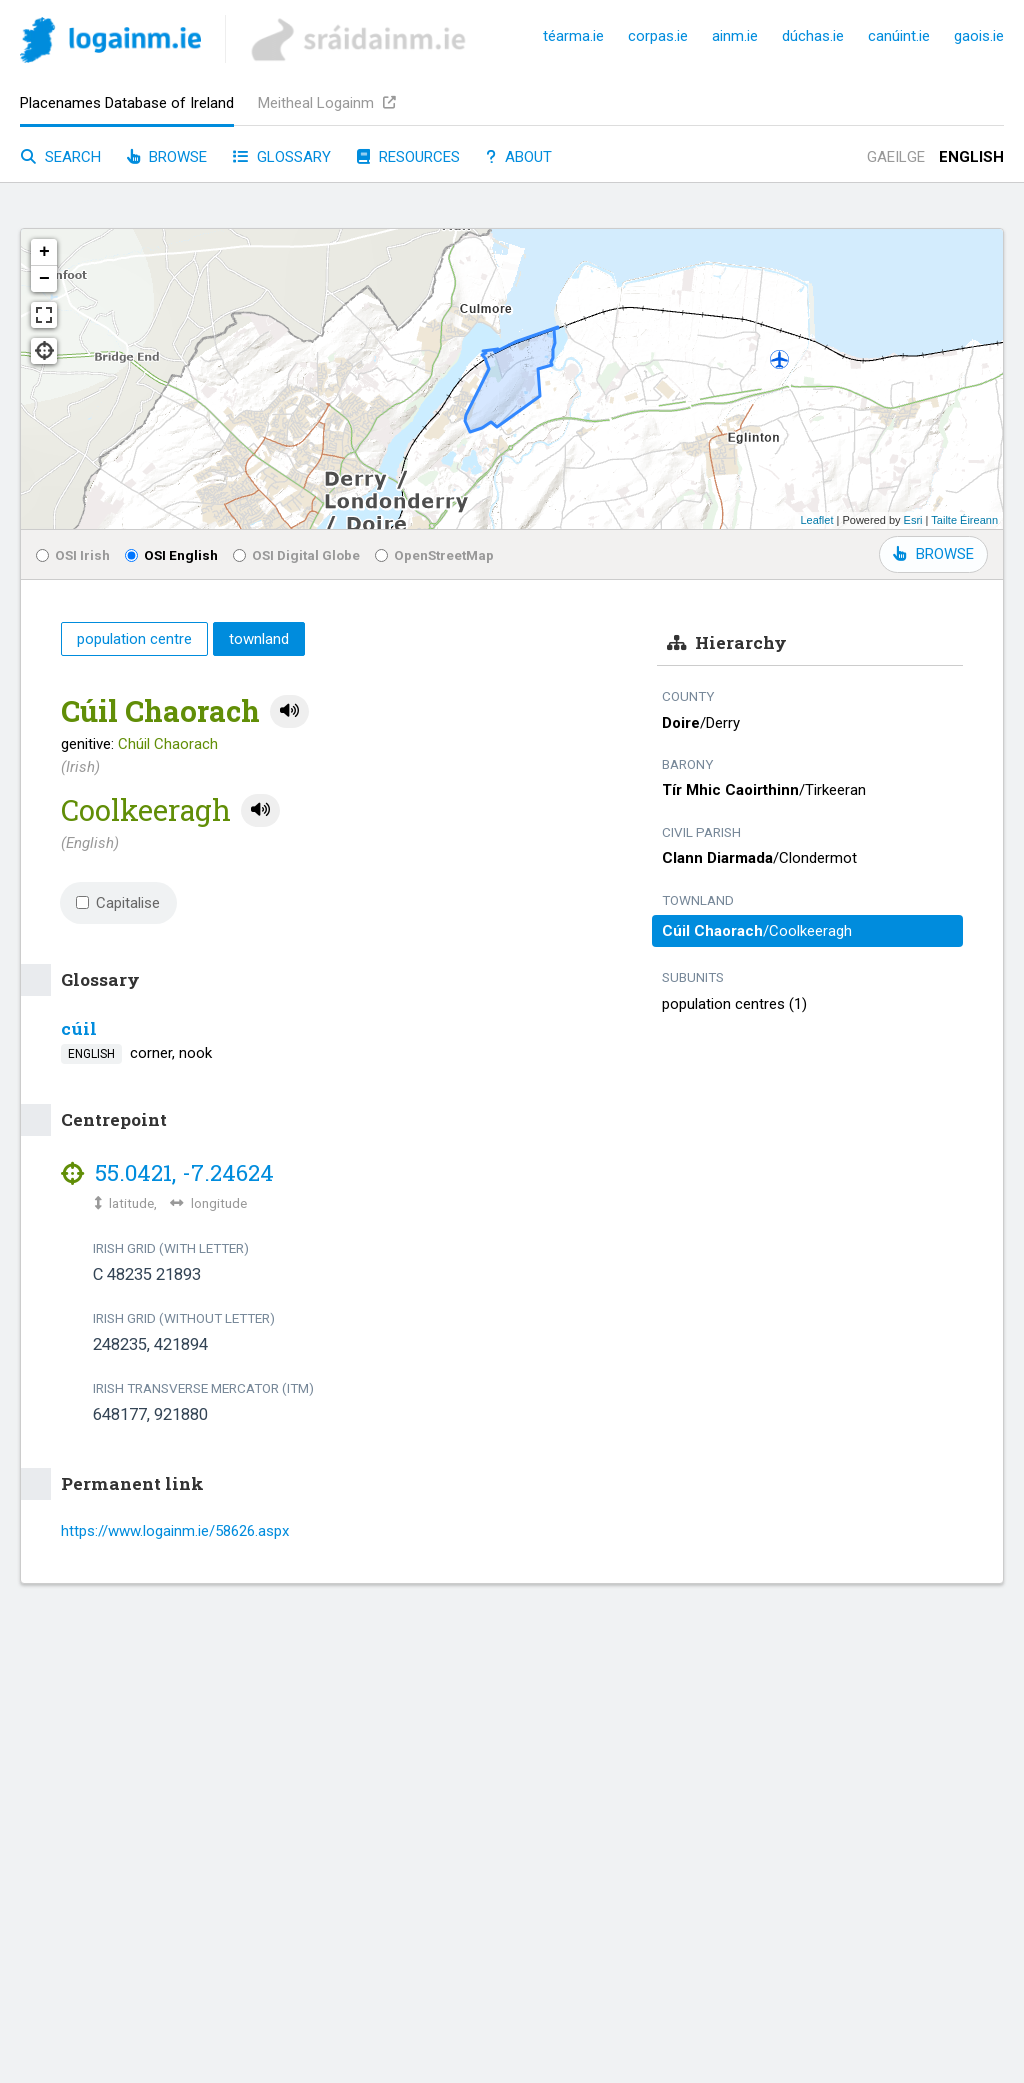  I want to click on Resources, so click(408, 157).